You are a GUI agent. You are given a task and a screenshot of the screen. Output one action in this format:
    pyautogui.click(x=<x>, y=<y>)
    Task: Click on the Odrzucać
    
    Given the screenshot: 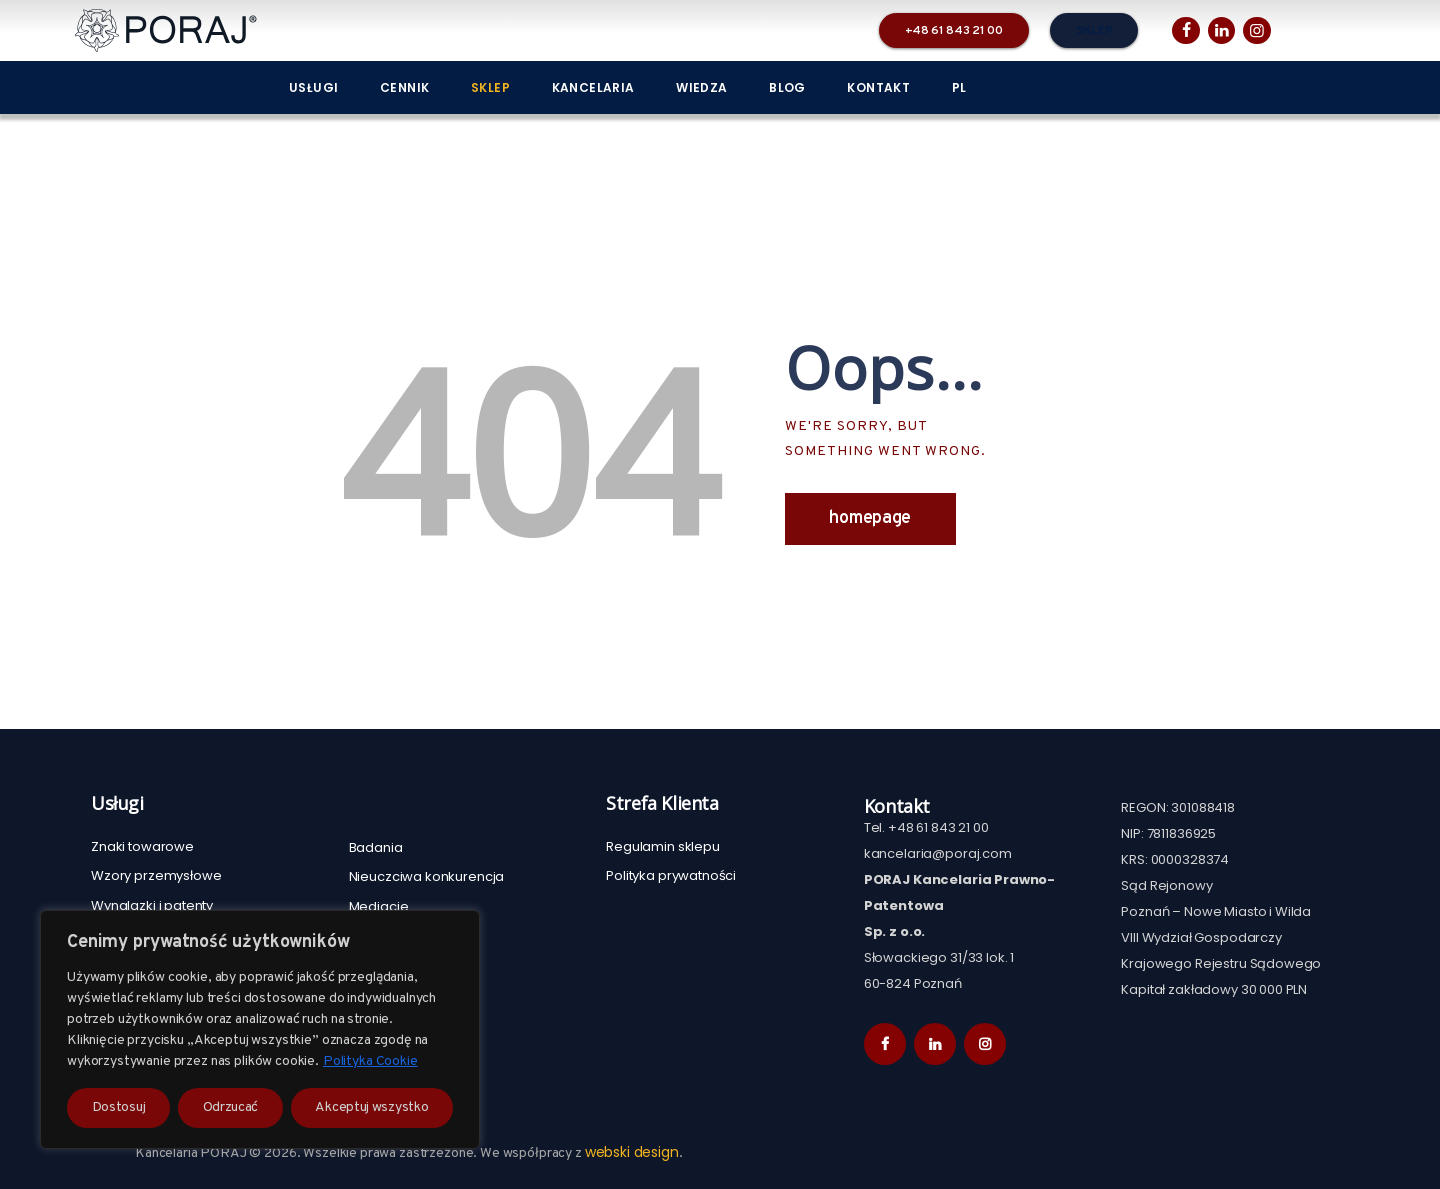 What is the action you would take?
    pyautogui.click(x=231, y=1107)
    